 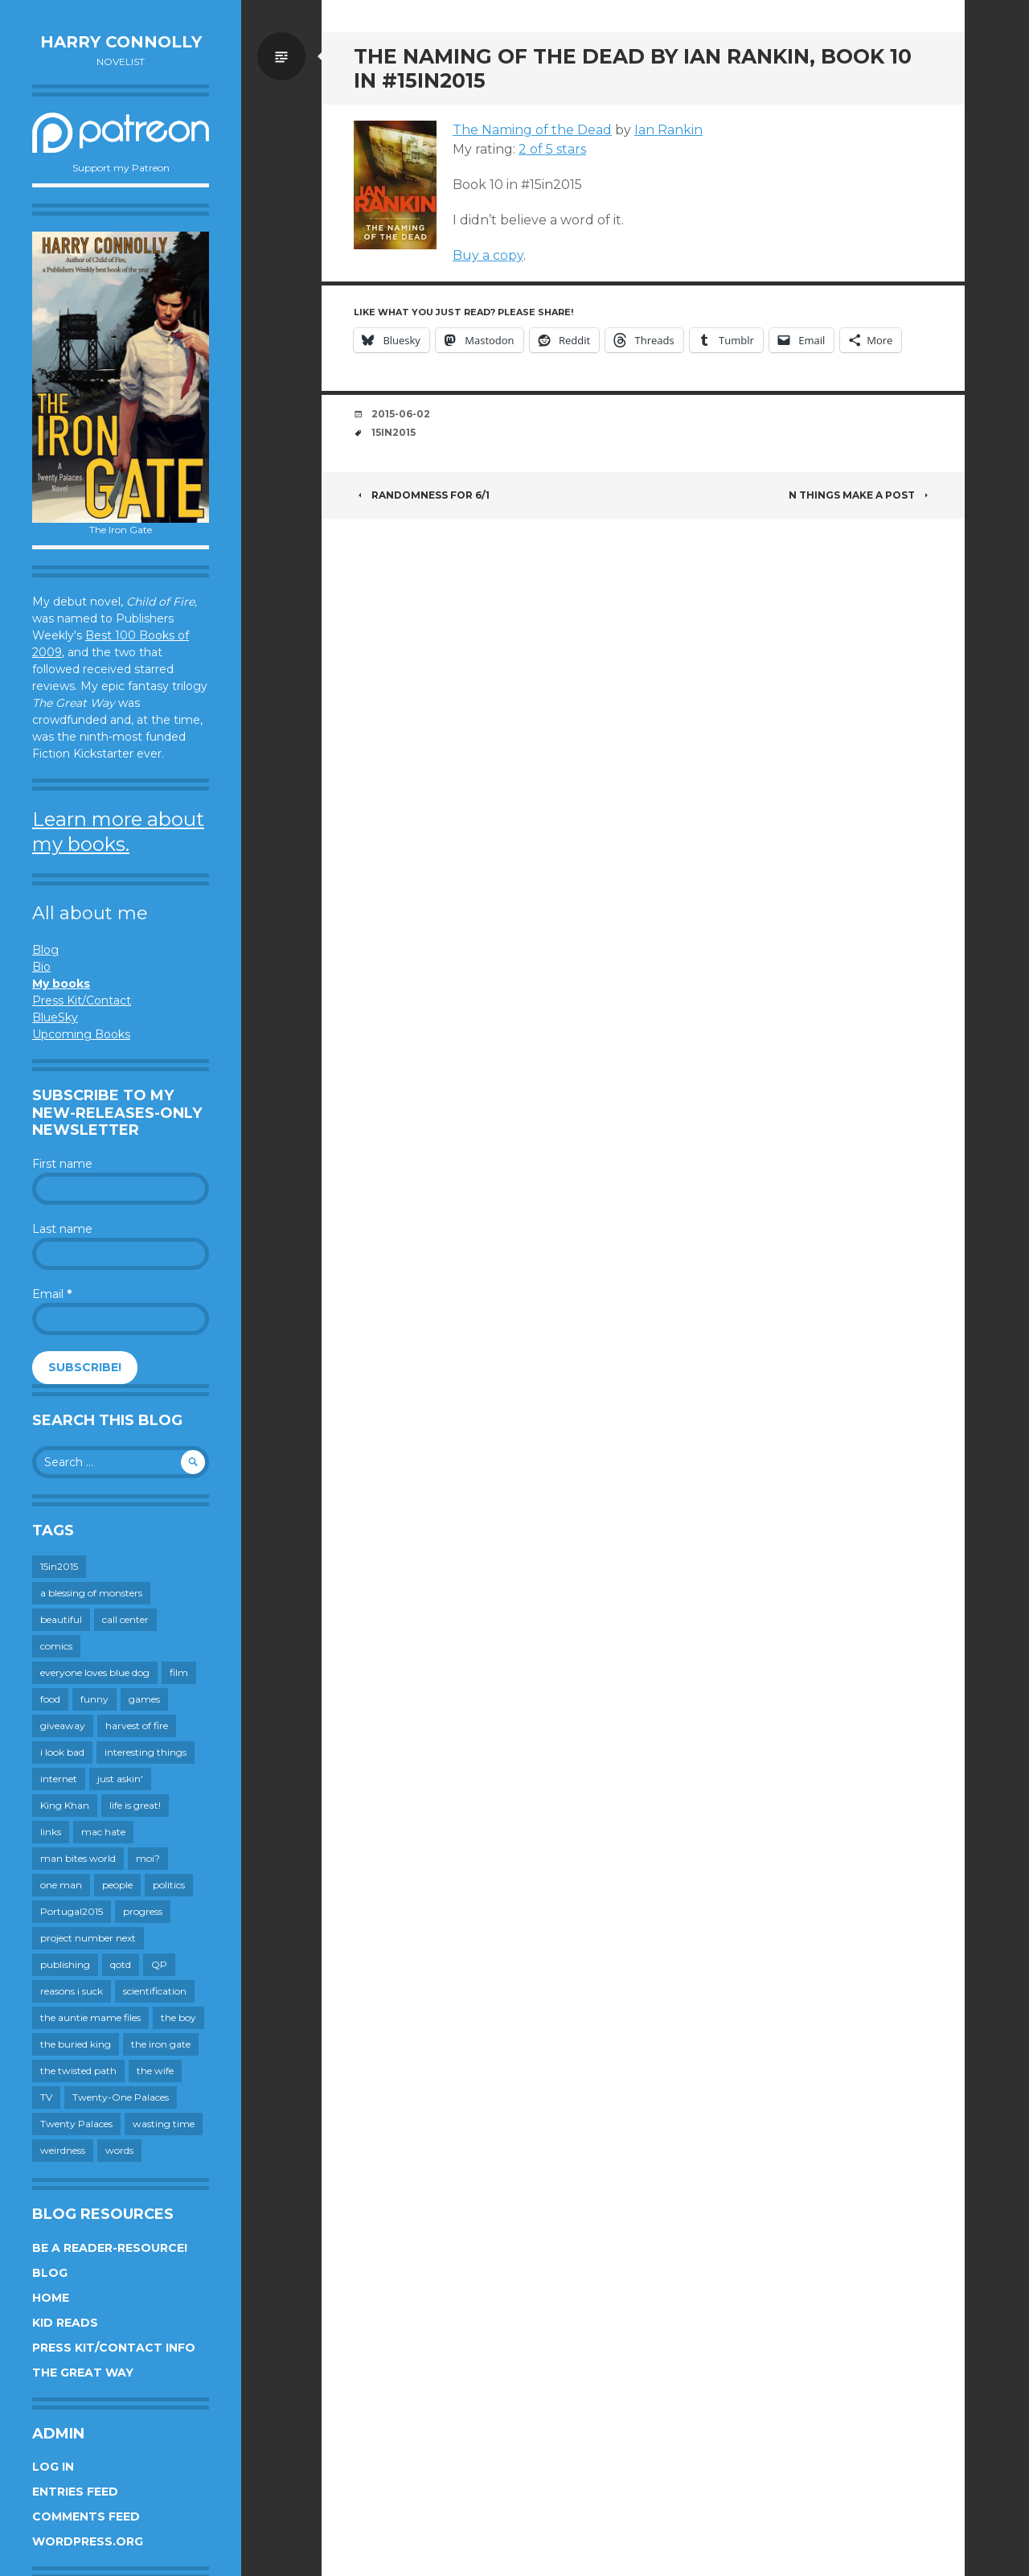 I want to click on N Things Make a Post, so click(x=861, y=495).